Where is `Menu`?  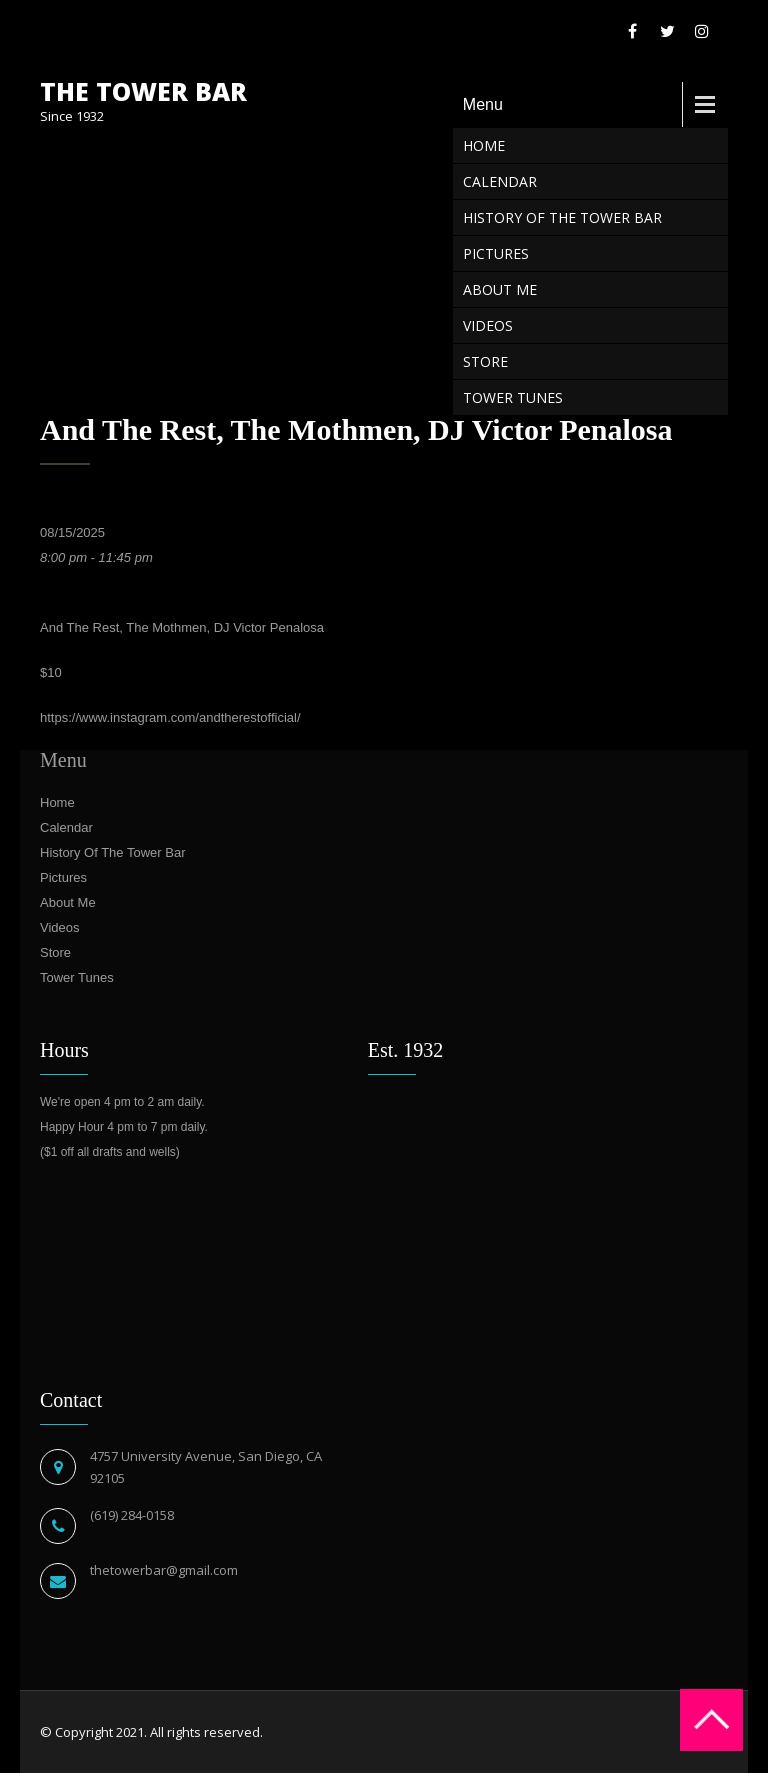
Menu is located at coordinates (483, 104).